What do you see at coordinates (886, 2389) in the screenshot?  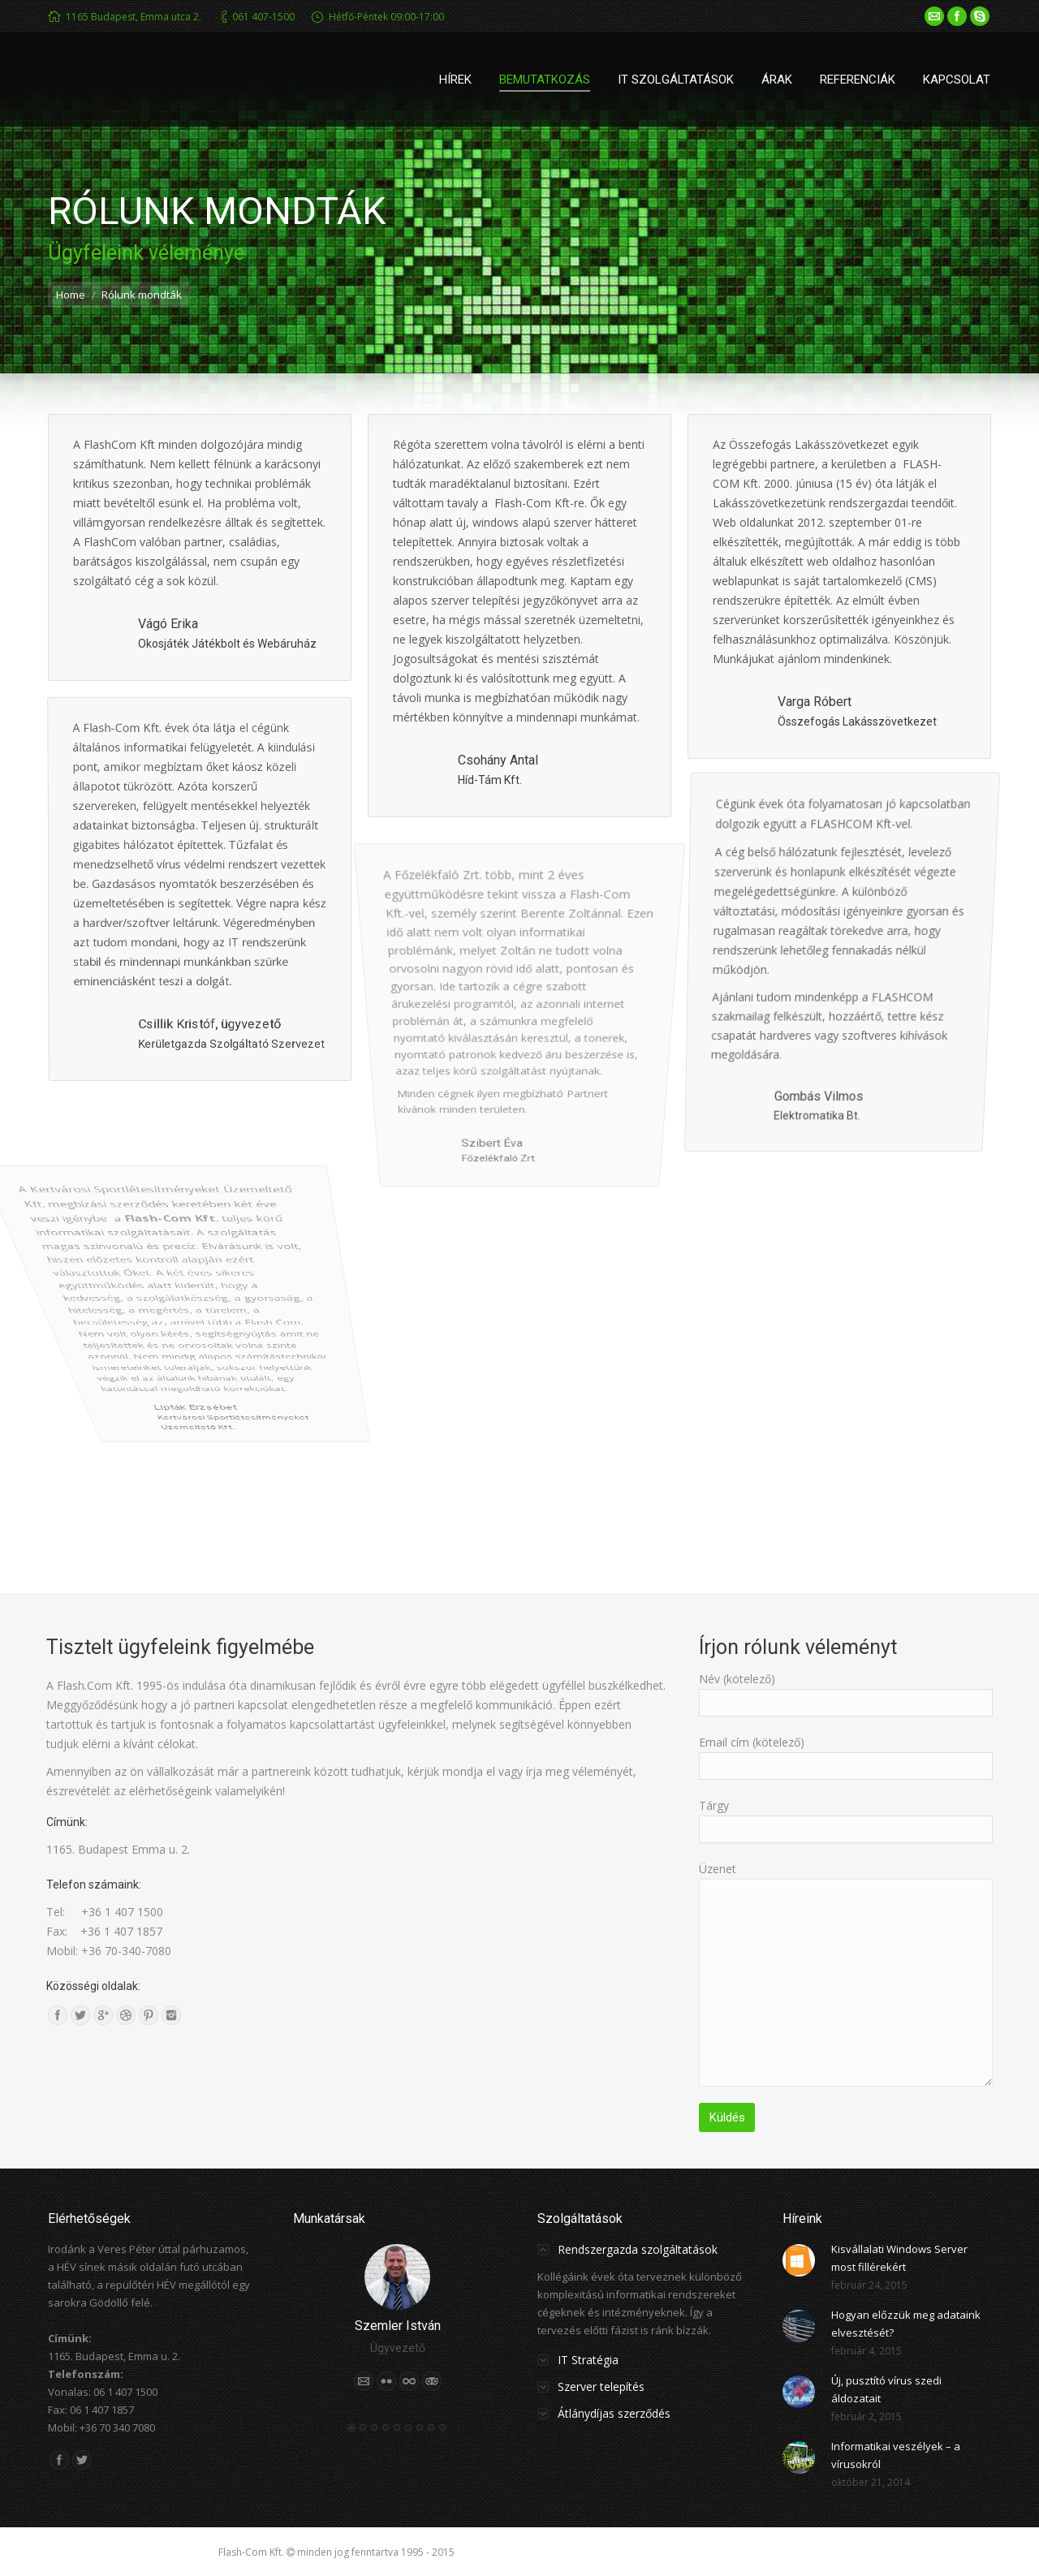 I see `Új, pusztító vírus szedi áldozatait` at bounding box center [886, 2389].